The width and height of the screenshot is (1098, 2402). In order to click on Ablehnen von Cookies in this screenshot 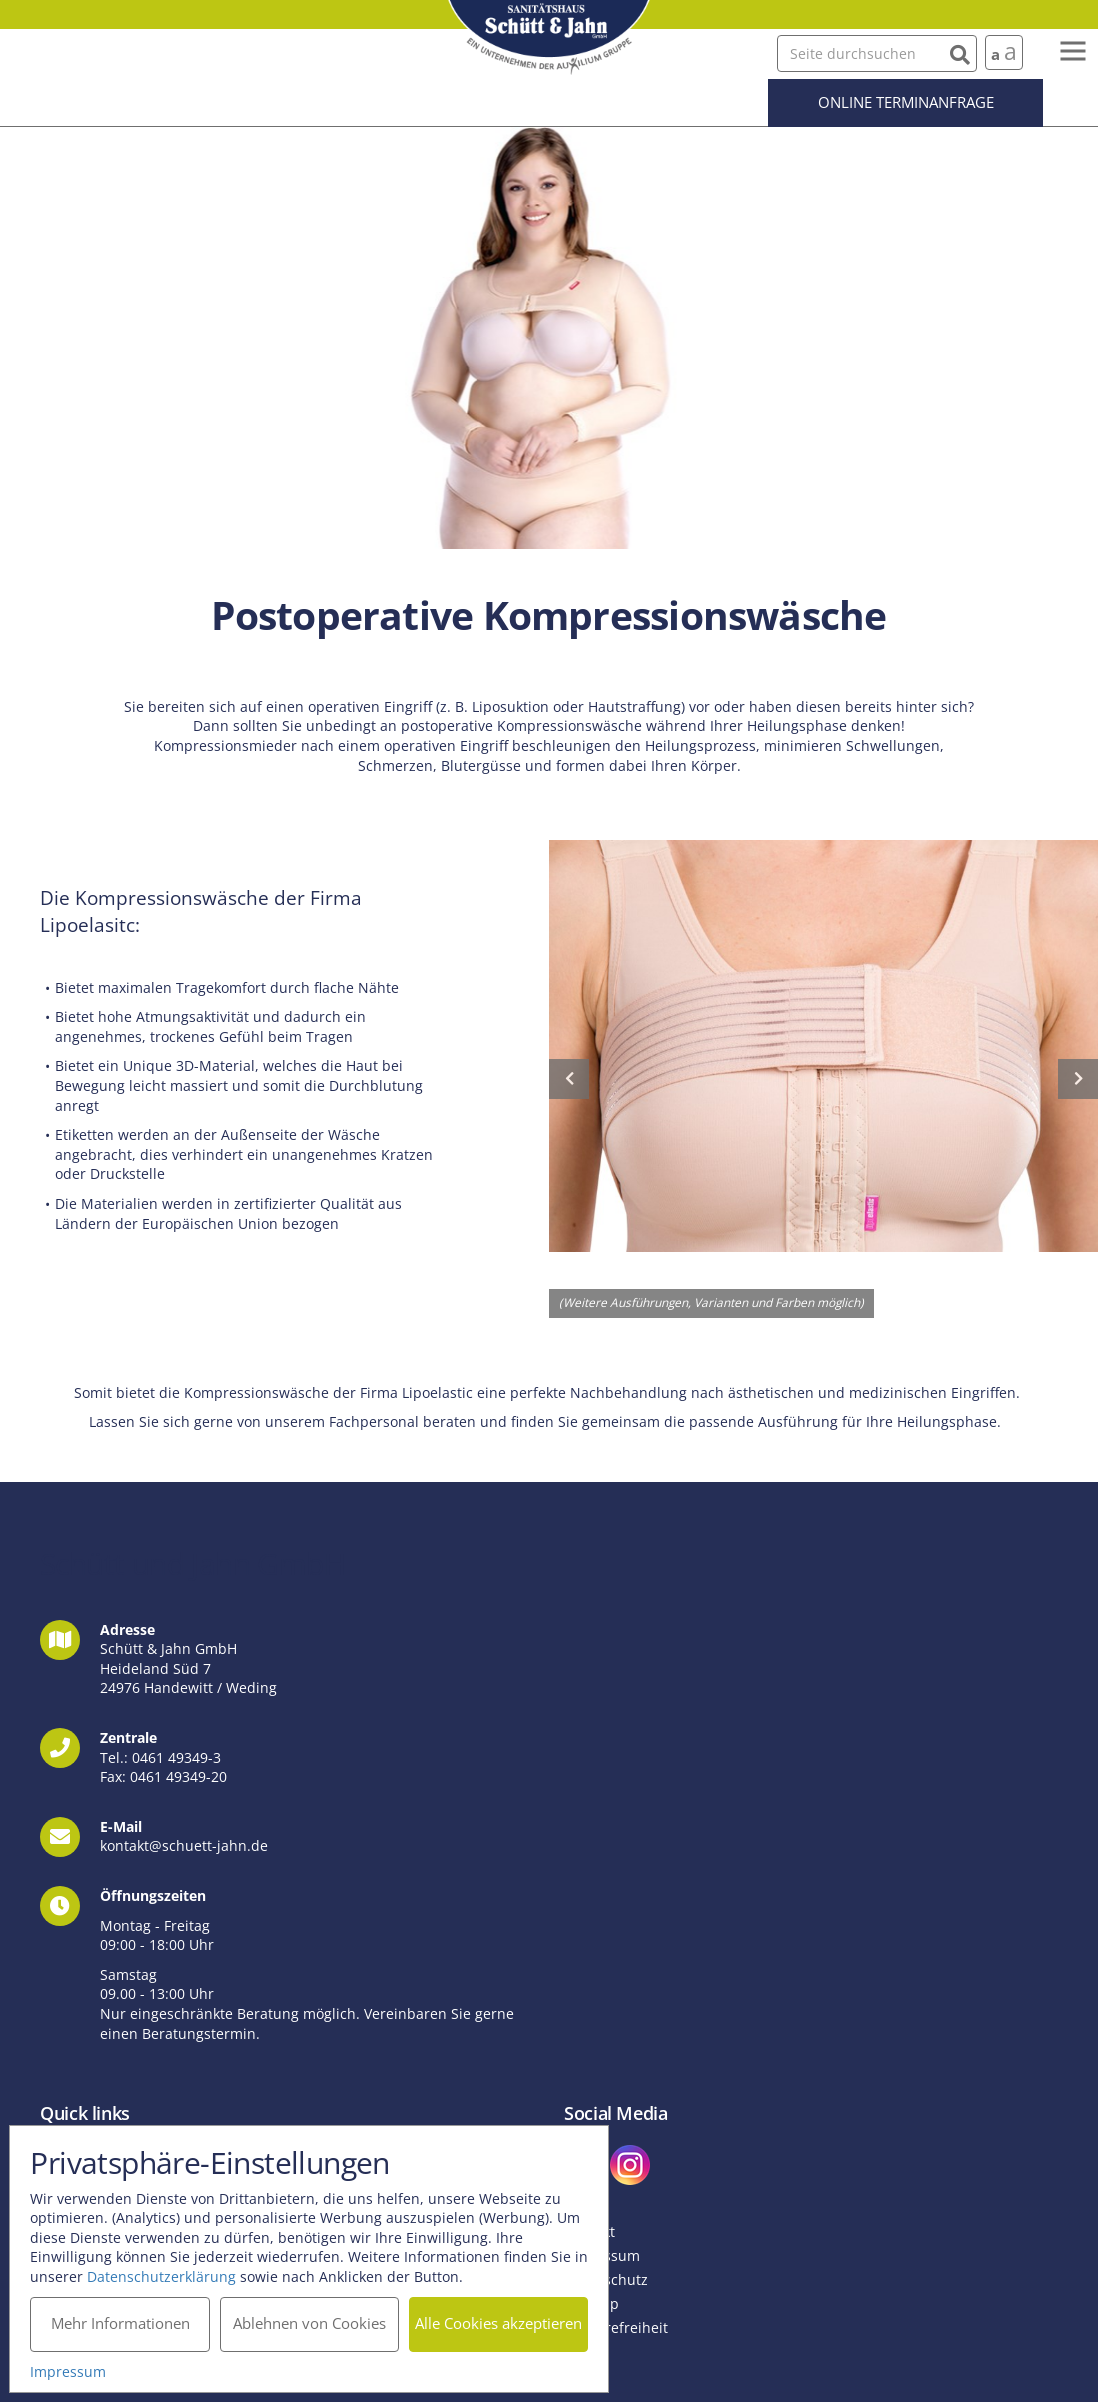, I will do `click(309, 2323)`.